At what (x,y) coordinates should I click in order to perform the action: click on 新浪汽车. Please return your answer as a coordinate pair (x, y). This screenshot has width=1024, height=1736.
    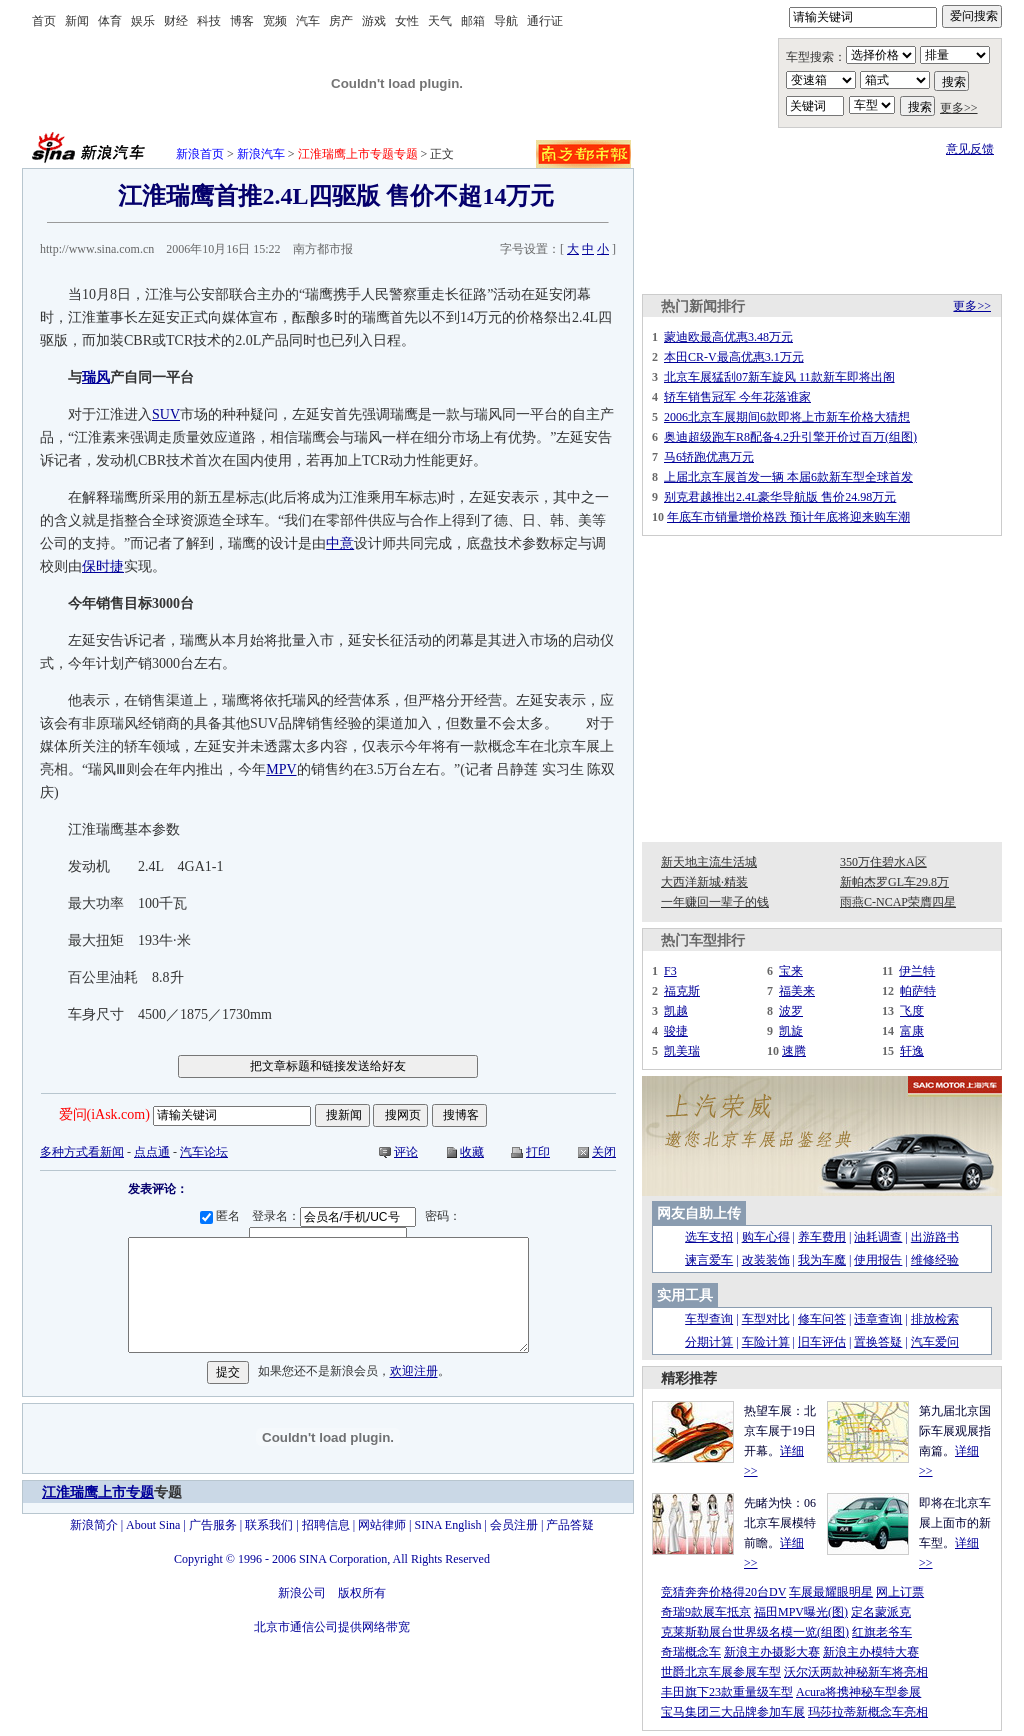
    Looking at the image, I should click on (261, 154).